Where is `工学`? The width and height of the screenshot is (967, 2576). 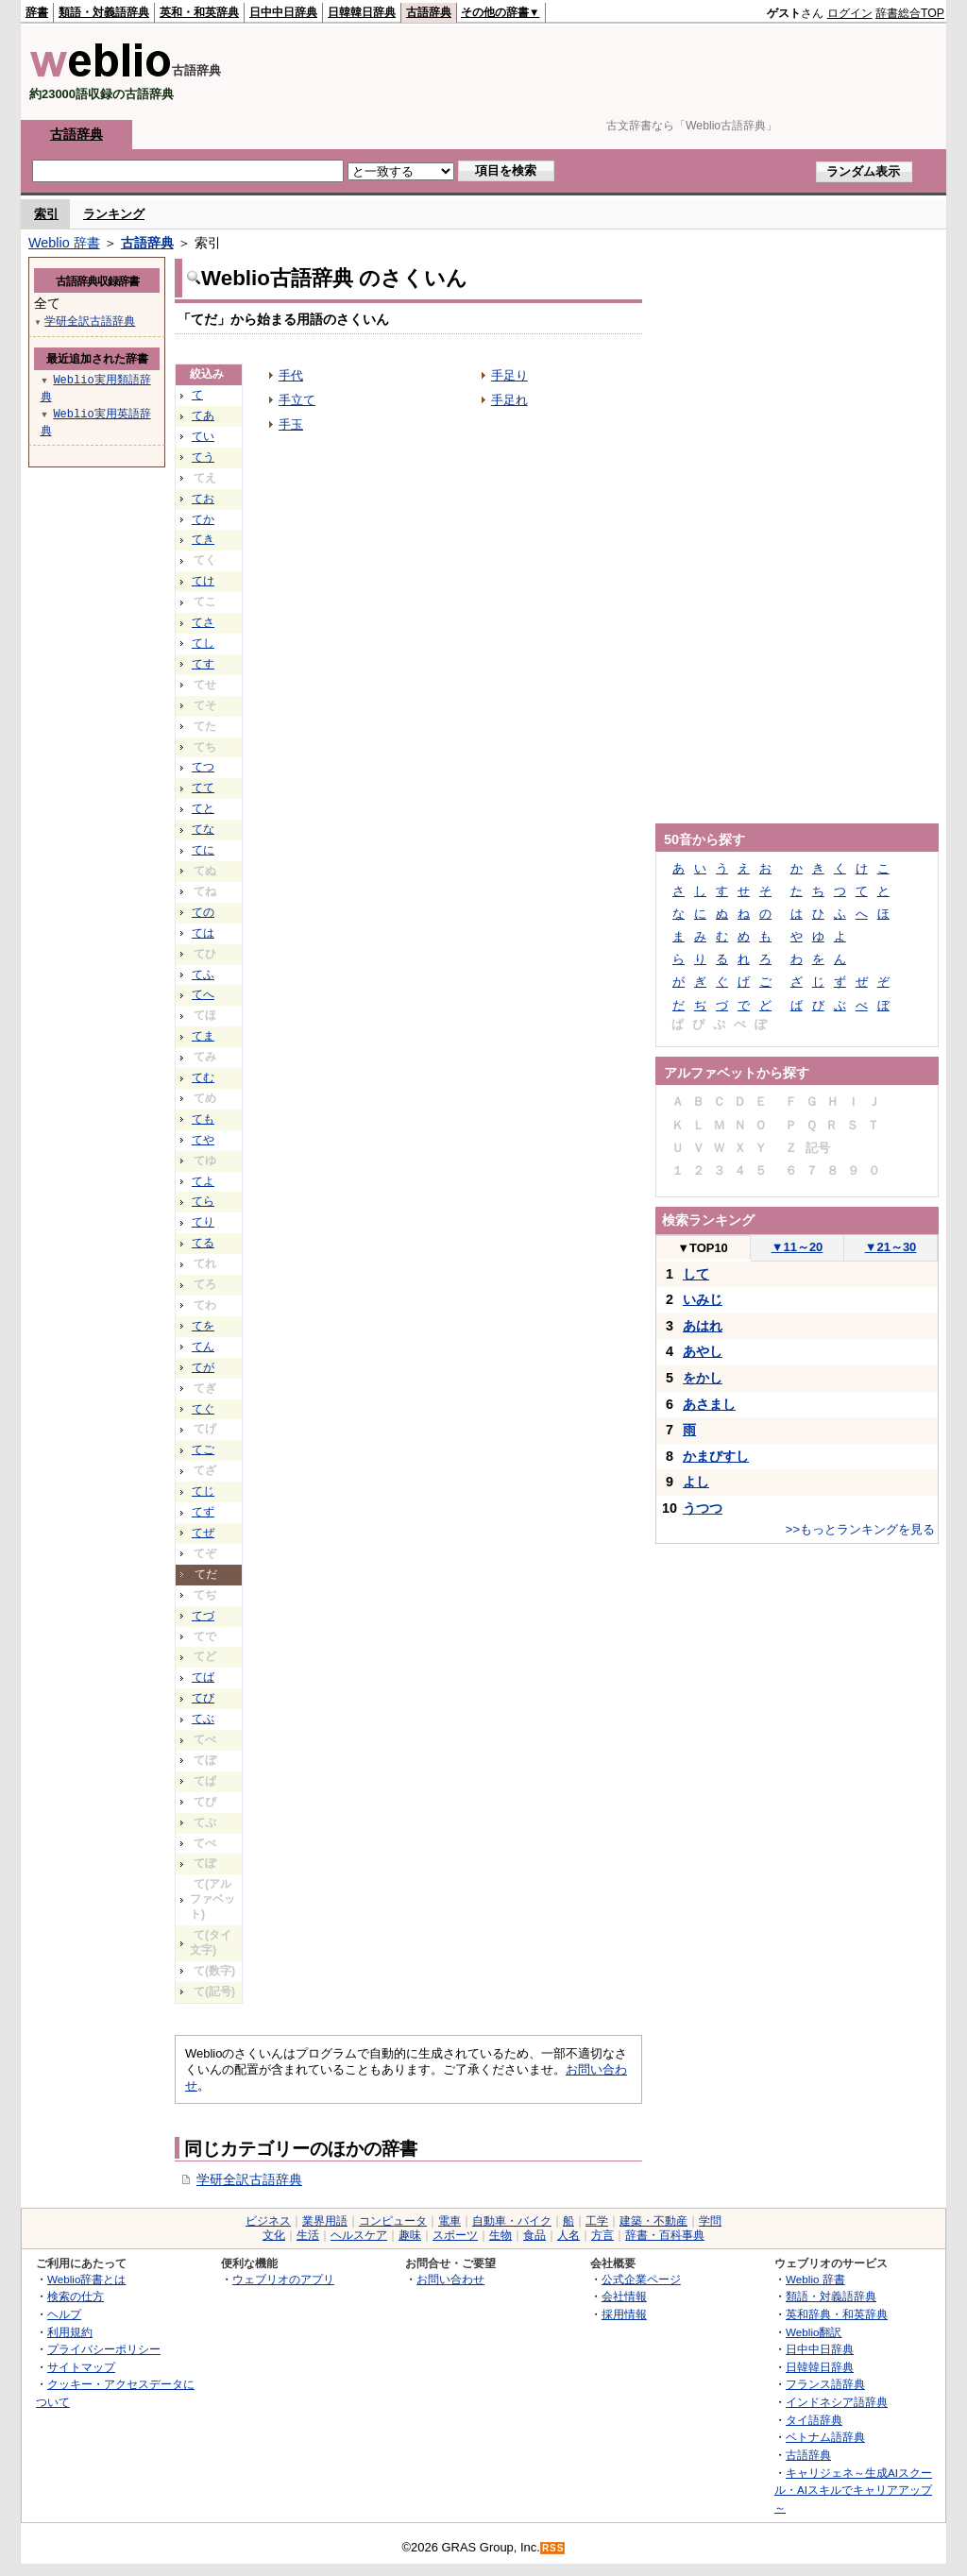 工学 is located at coordinates (596, 2221).